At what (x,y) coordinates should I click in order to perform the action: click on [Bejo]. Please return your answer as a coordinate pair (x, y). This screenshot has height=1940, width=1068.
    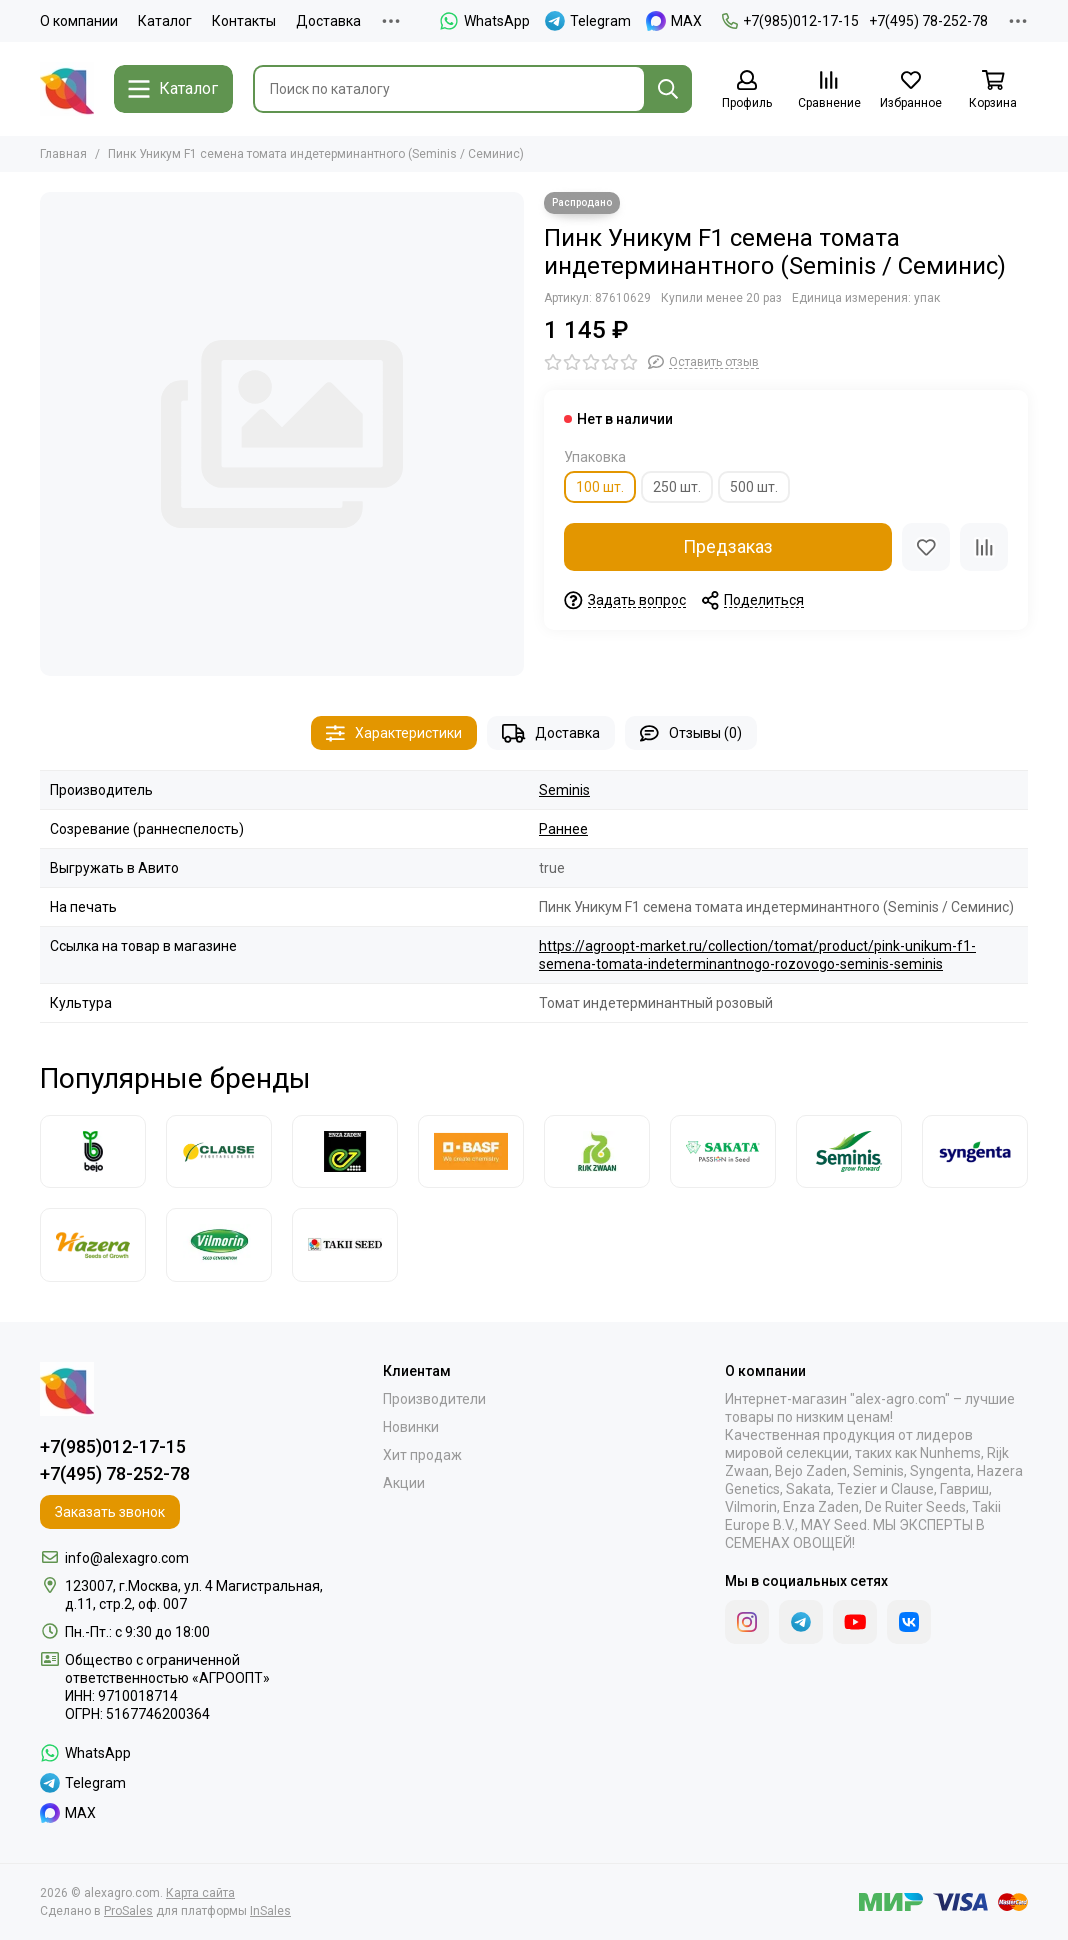
    Looking at the image, I should click on (93, 1151).